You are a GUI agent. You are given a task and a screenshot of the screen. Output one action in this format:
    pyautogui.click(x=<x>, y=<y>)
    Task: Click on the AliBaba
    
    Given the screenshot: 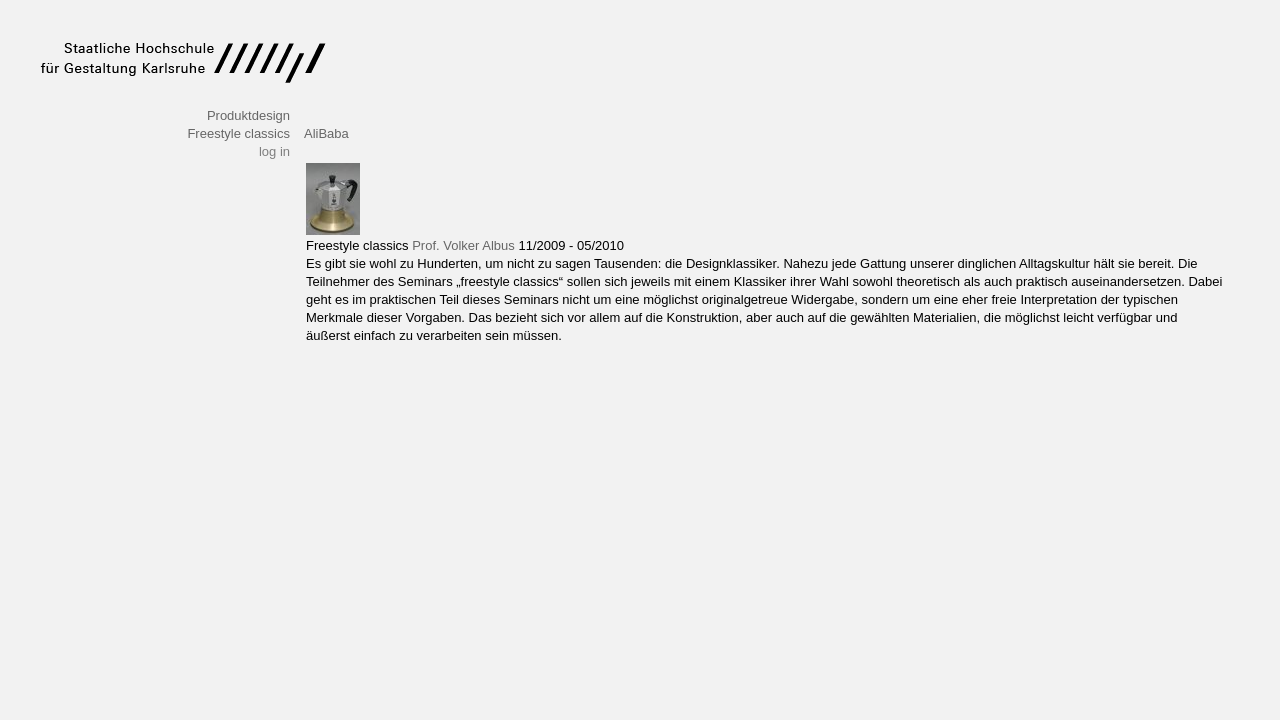 What is the action you would take?
    pyautogui.click(x=326, y=133)
    